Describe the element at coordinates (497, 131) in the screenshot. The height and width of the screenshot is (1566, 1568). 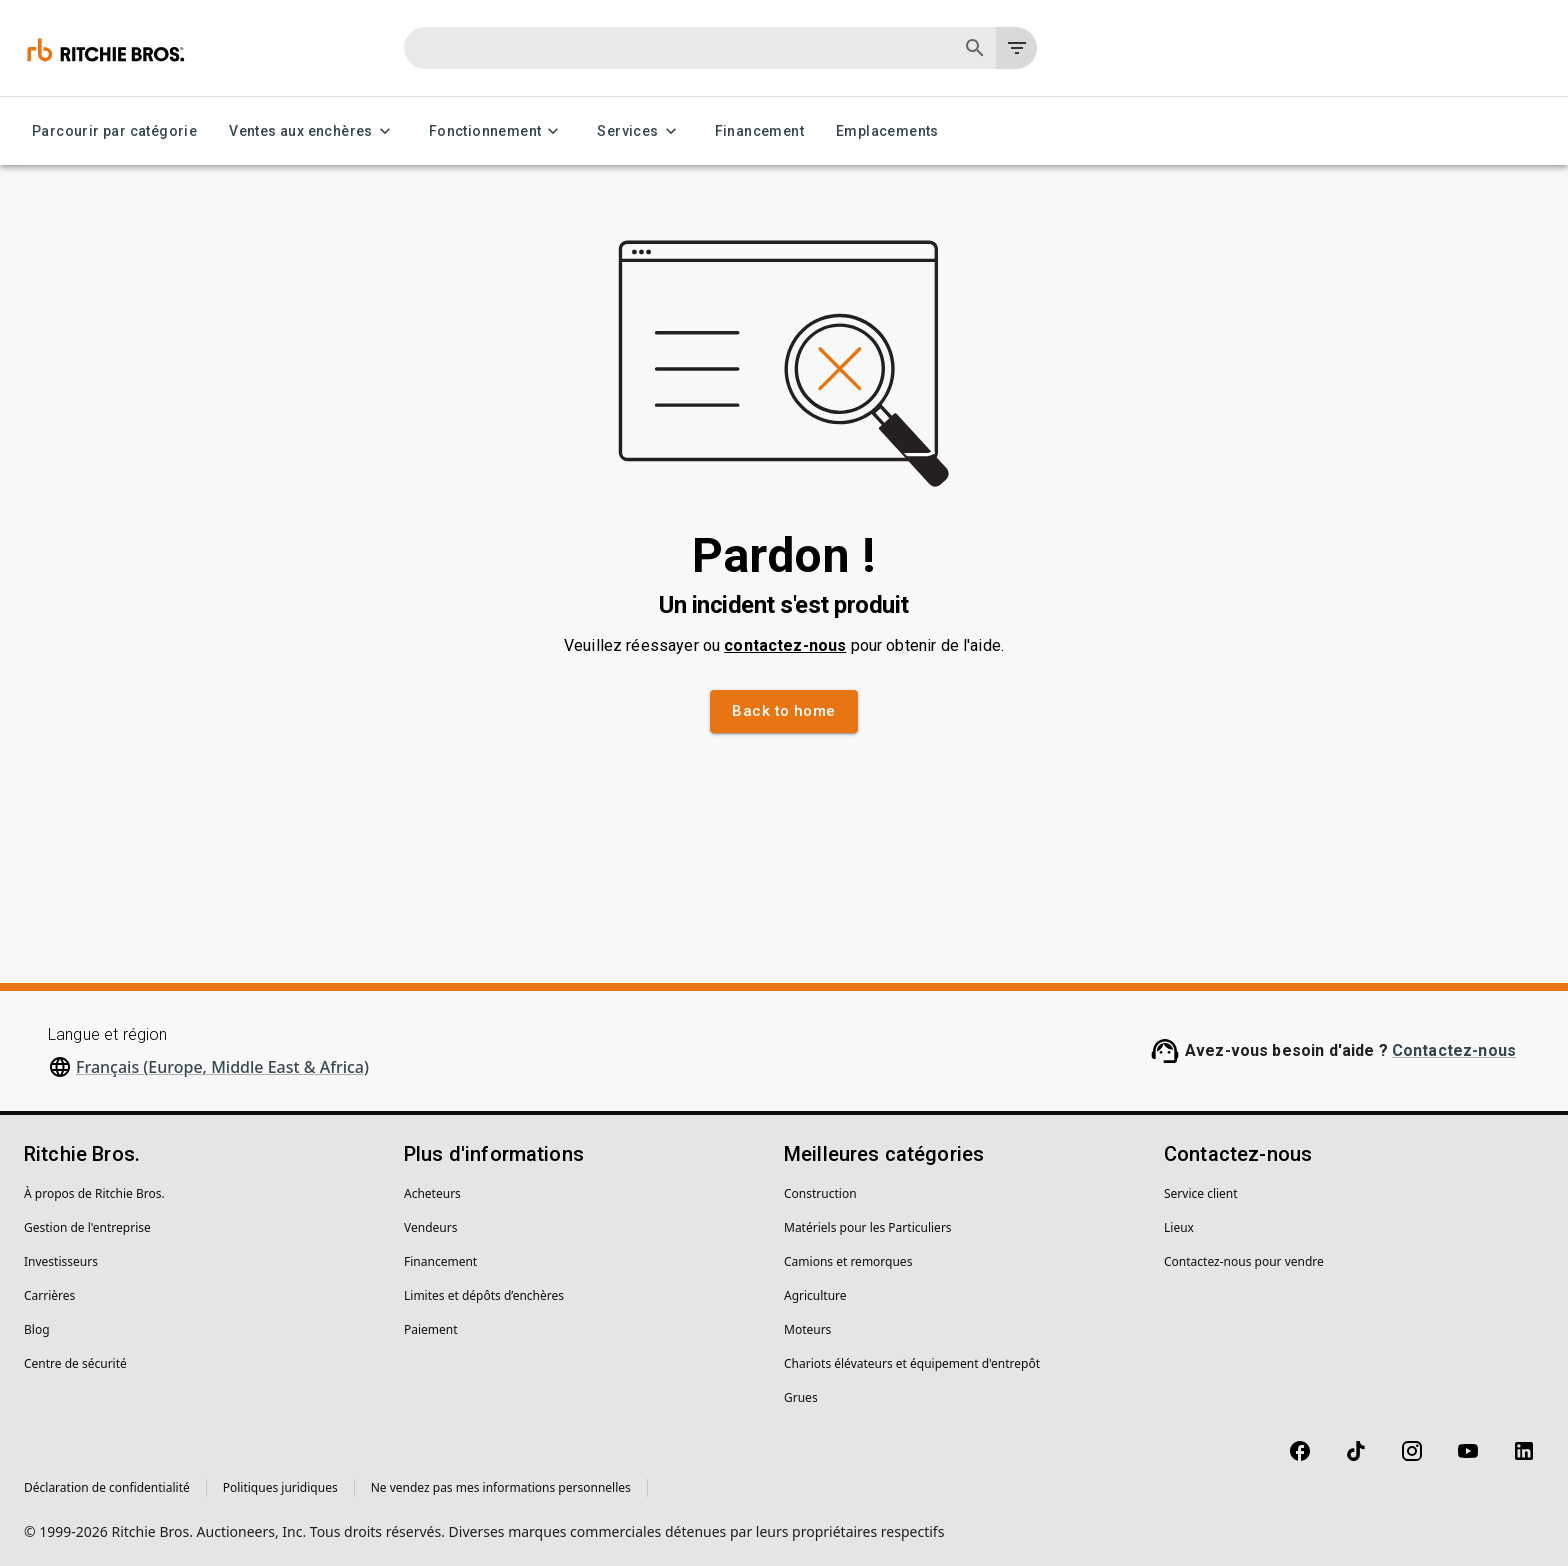
I see `Fonctionnement` at that location.